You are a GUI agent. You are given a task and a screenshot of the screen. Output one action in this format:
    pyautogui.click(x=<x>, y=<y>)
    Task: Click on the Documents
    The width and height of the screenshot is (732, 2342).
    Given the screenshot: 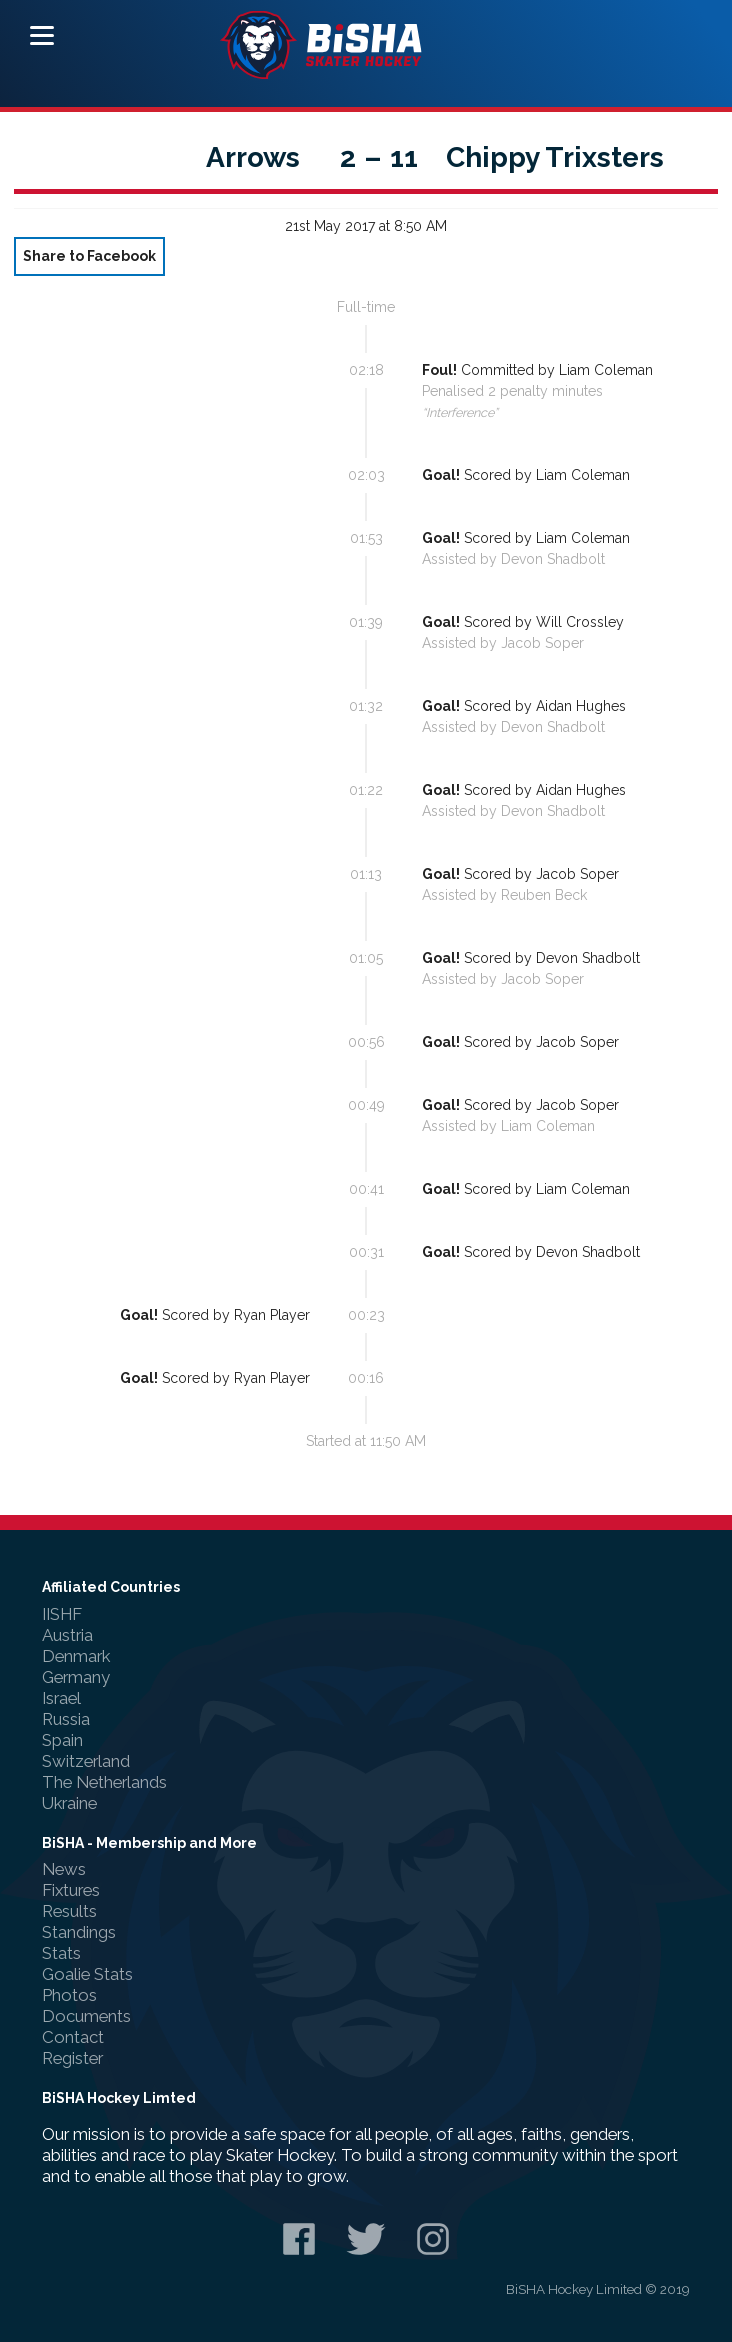 What is the action you would take?
    pyautogui.click(x=86, y=2016)
    